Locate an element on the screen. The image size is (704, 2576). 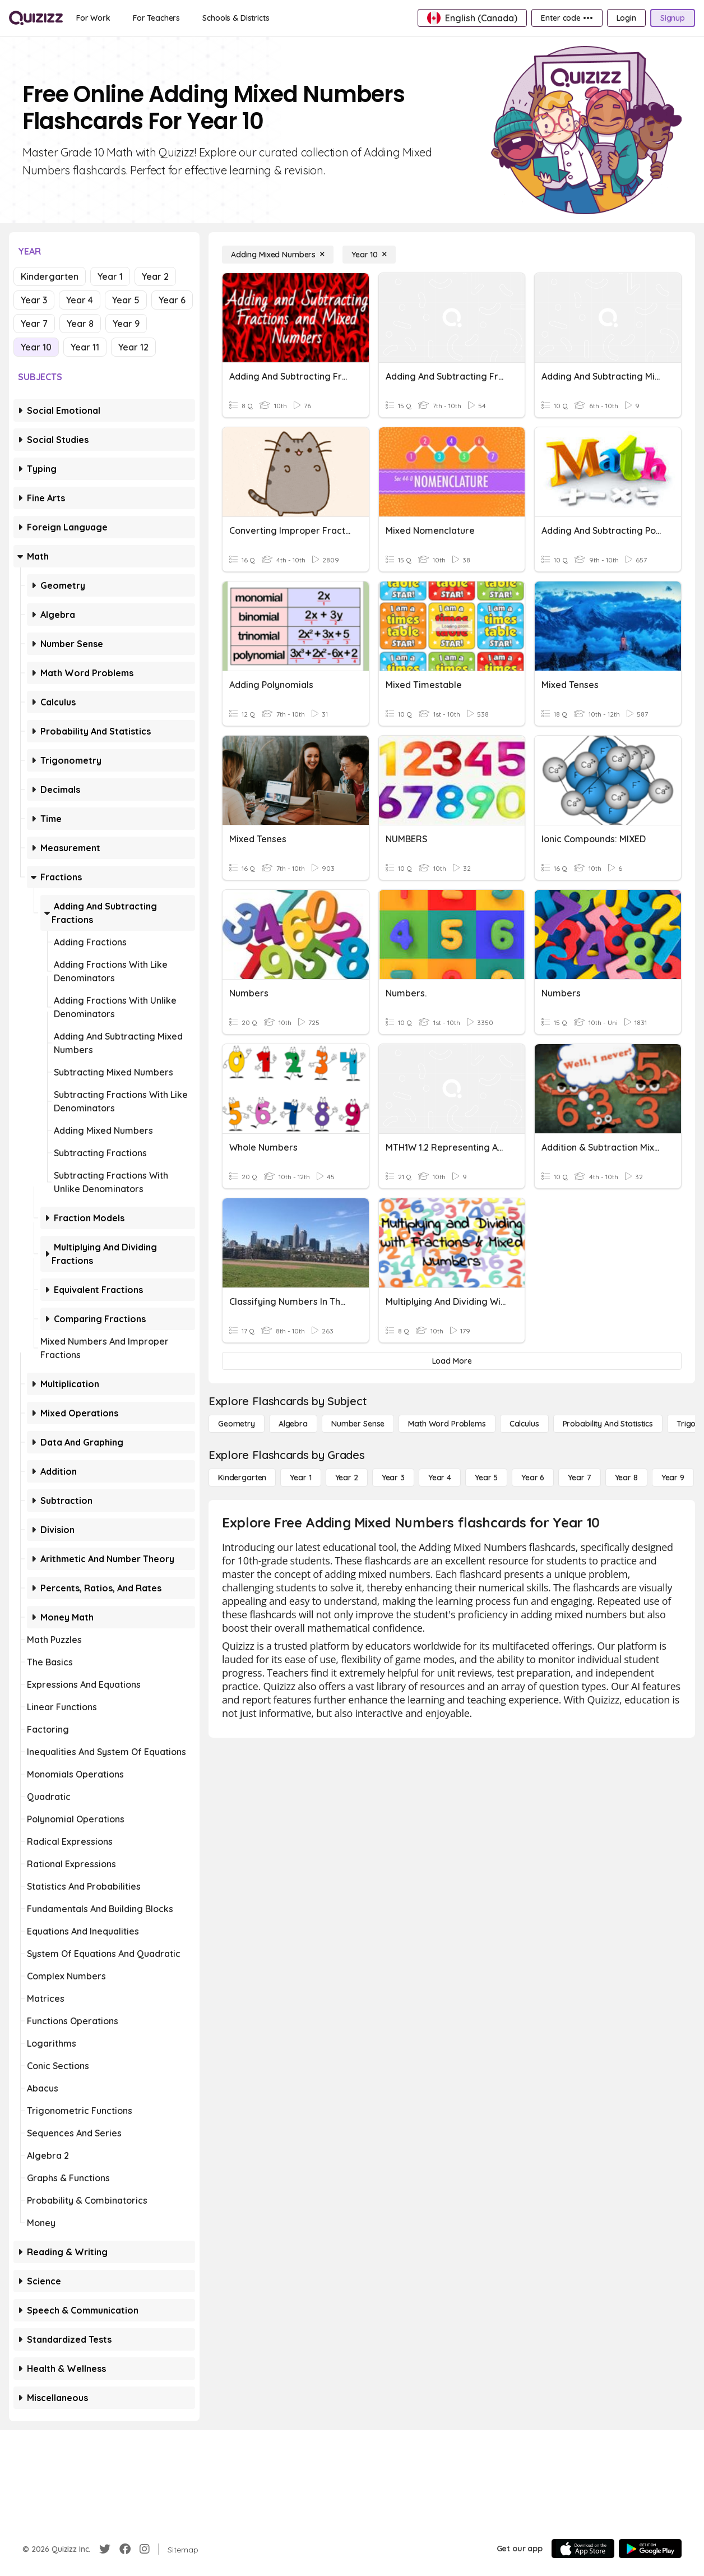
[Year 3] is located at coordinates (393, 1477).